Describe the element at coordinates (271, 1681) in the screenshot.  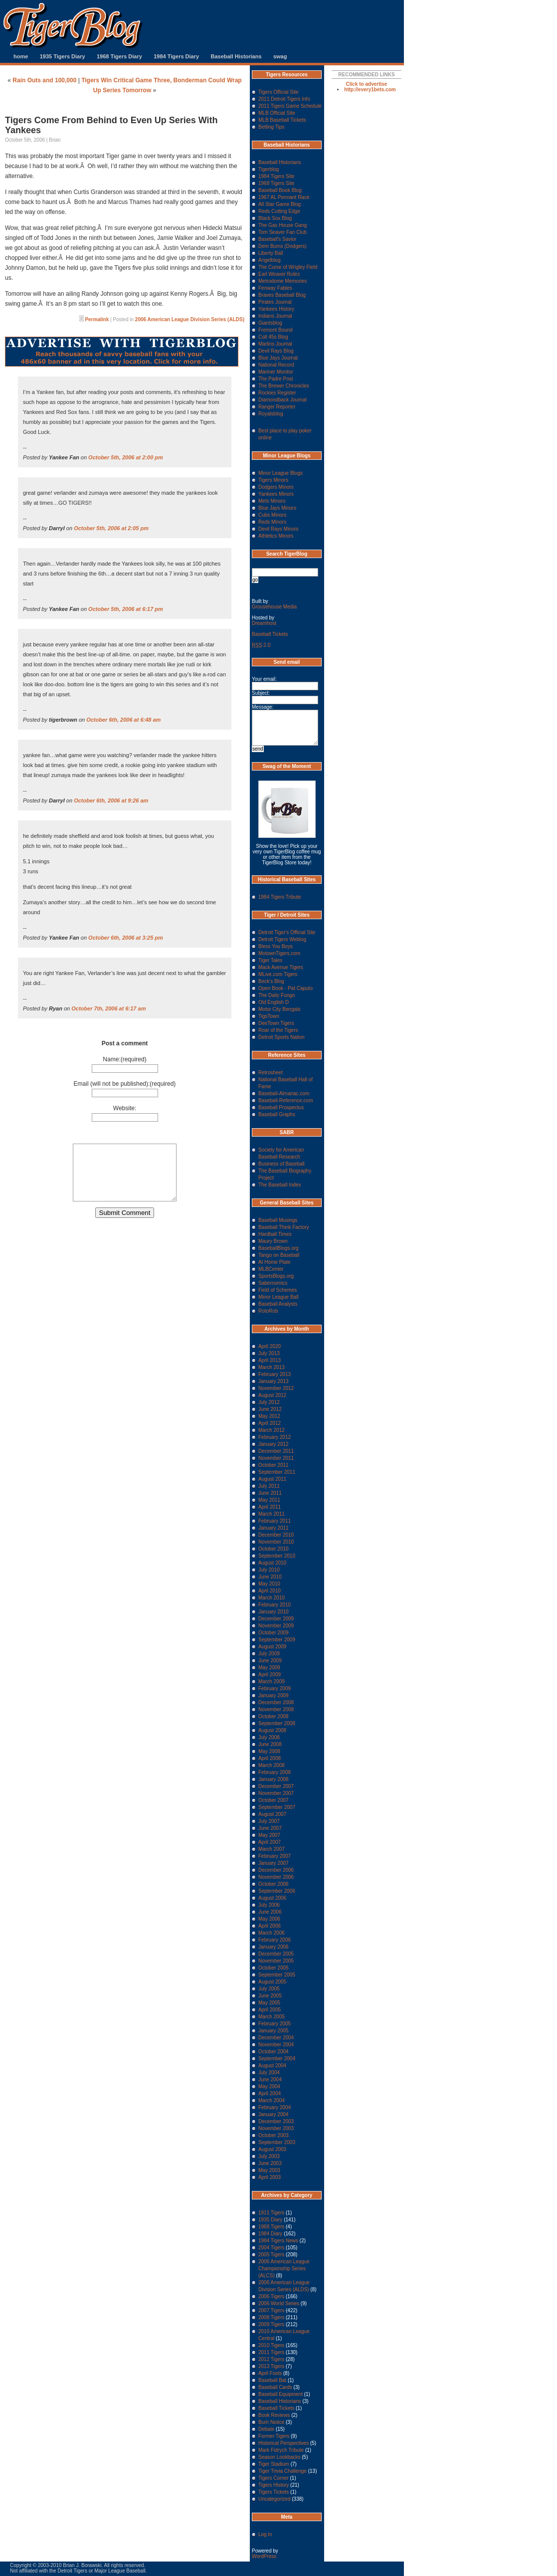
I see `March 2009` at that location.